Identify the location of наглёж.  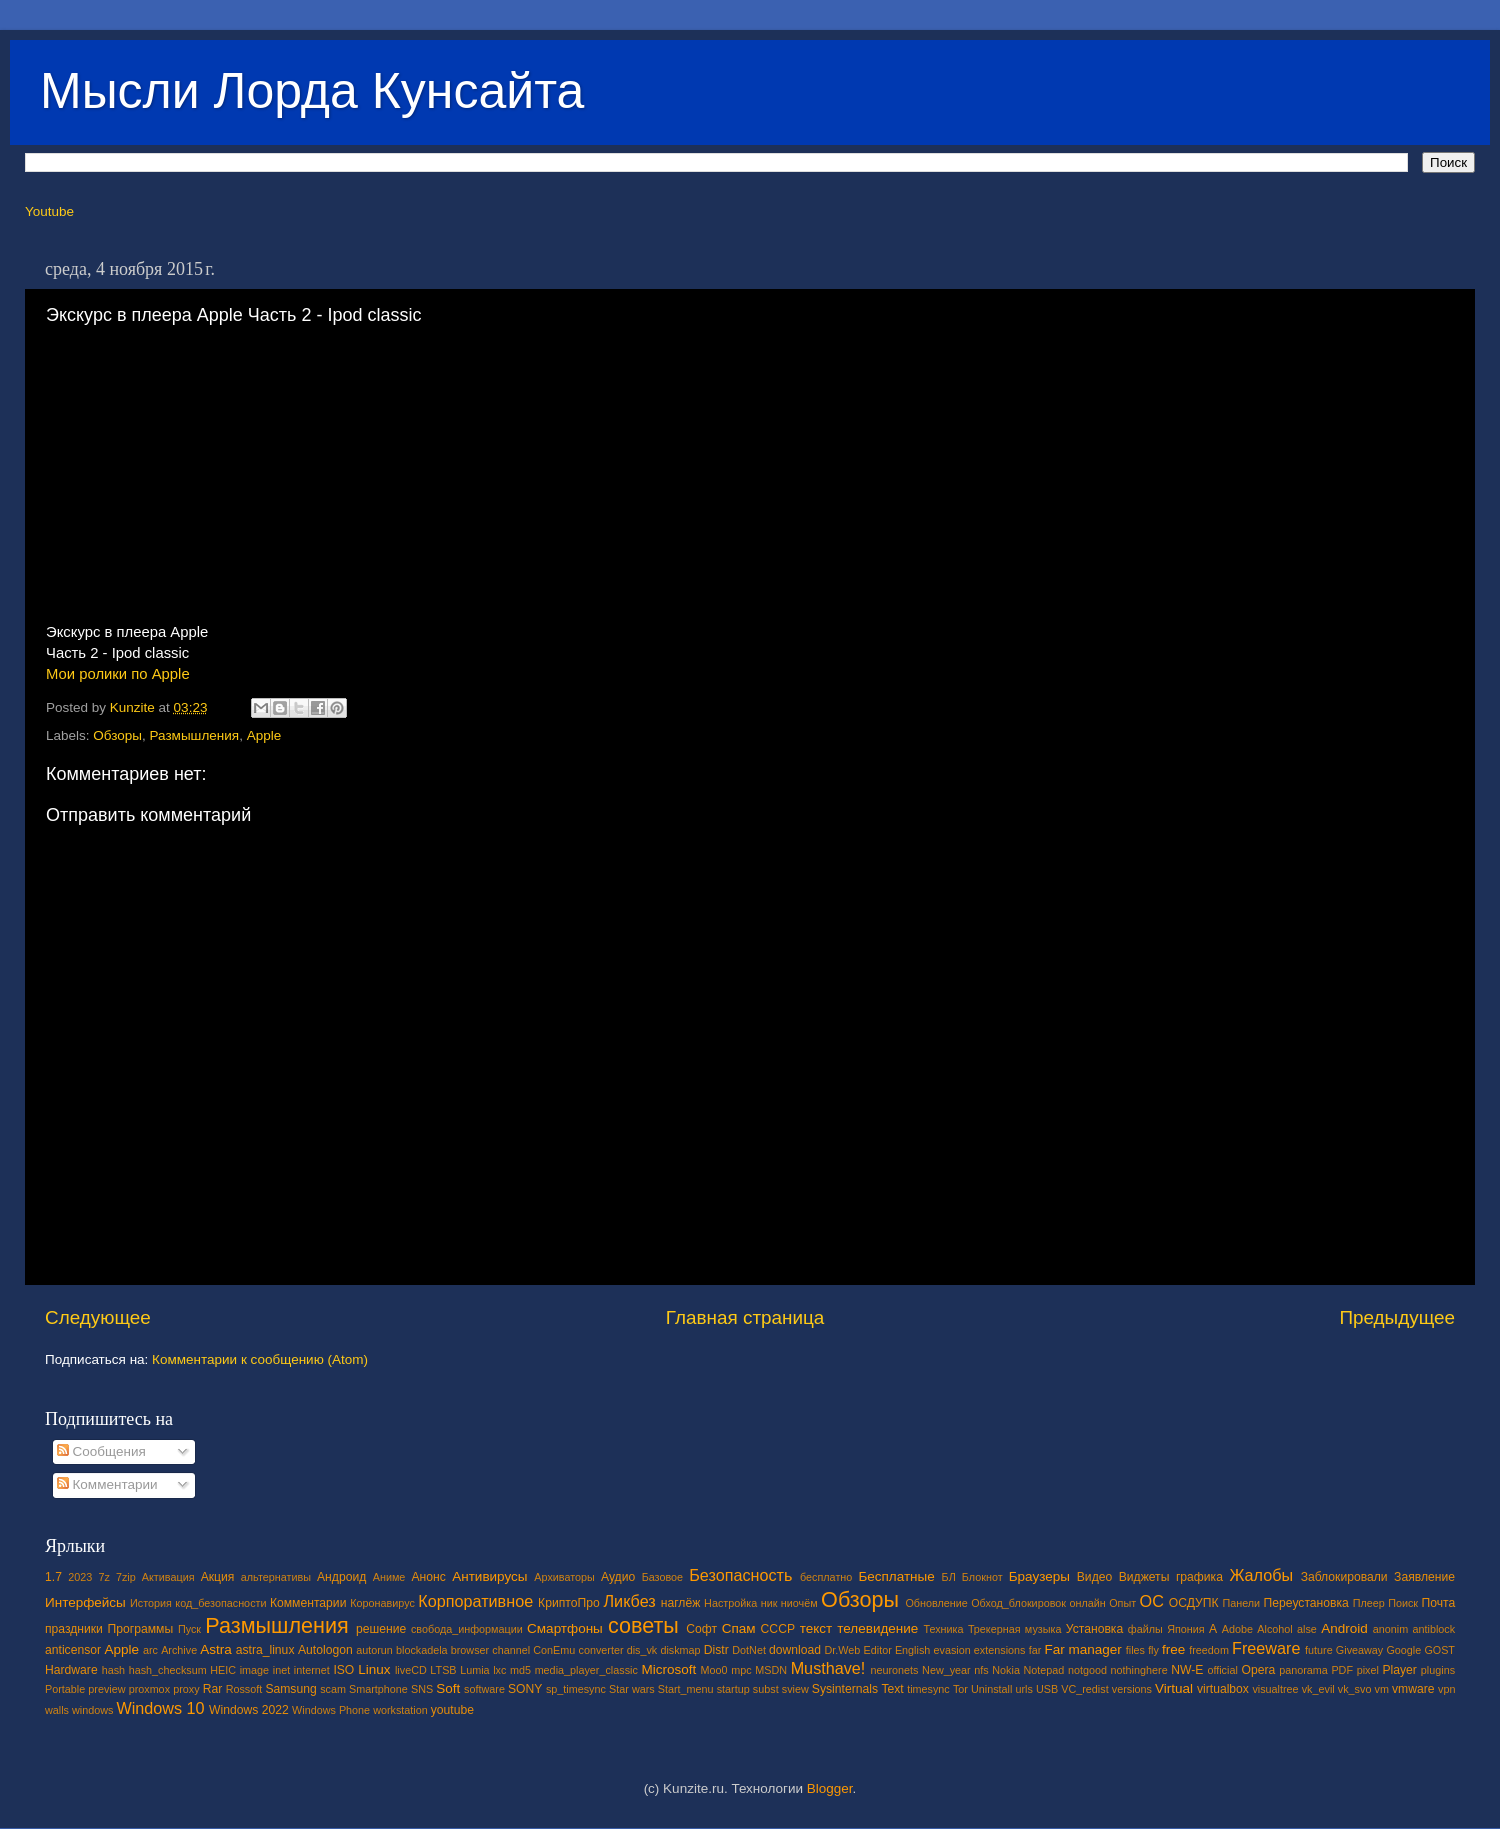
(681, 1603).